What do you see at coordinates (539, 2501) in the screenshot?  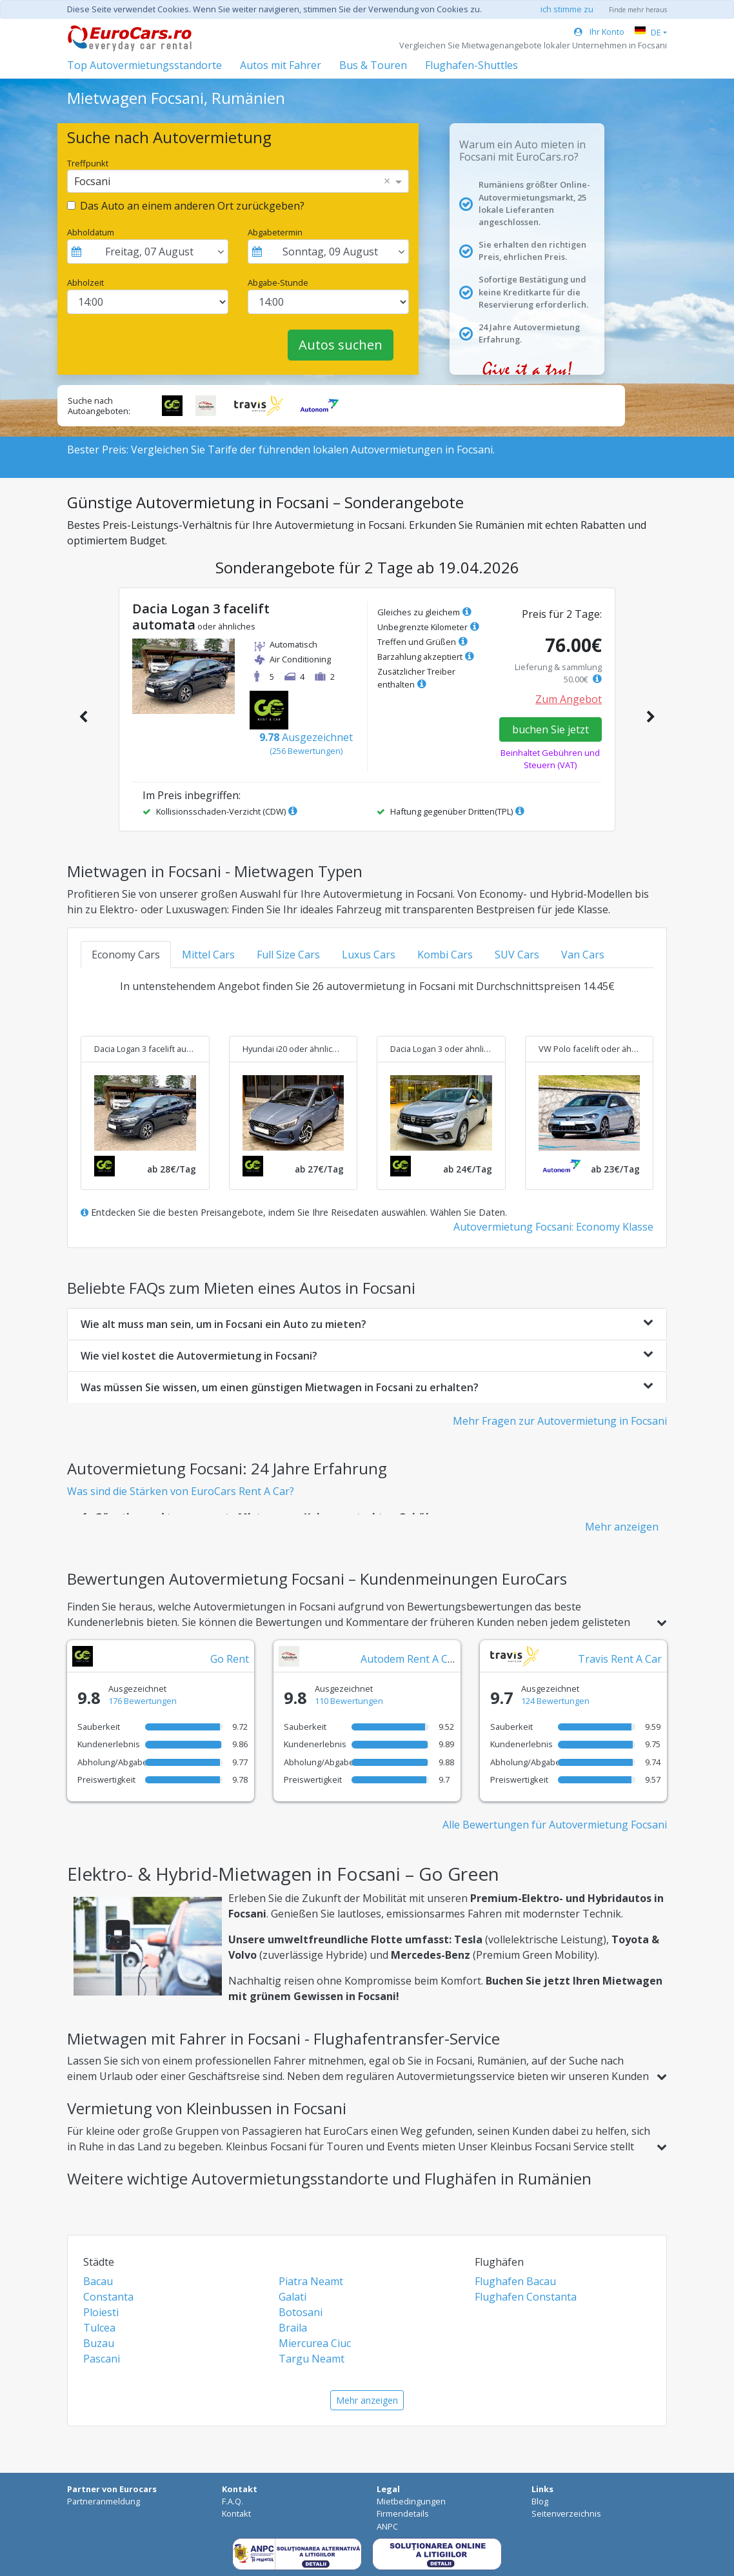 I see `Blog` at bounding box center [539, 2501].